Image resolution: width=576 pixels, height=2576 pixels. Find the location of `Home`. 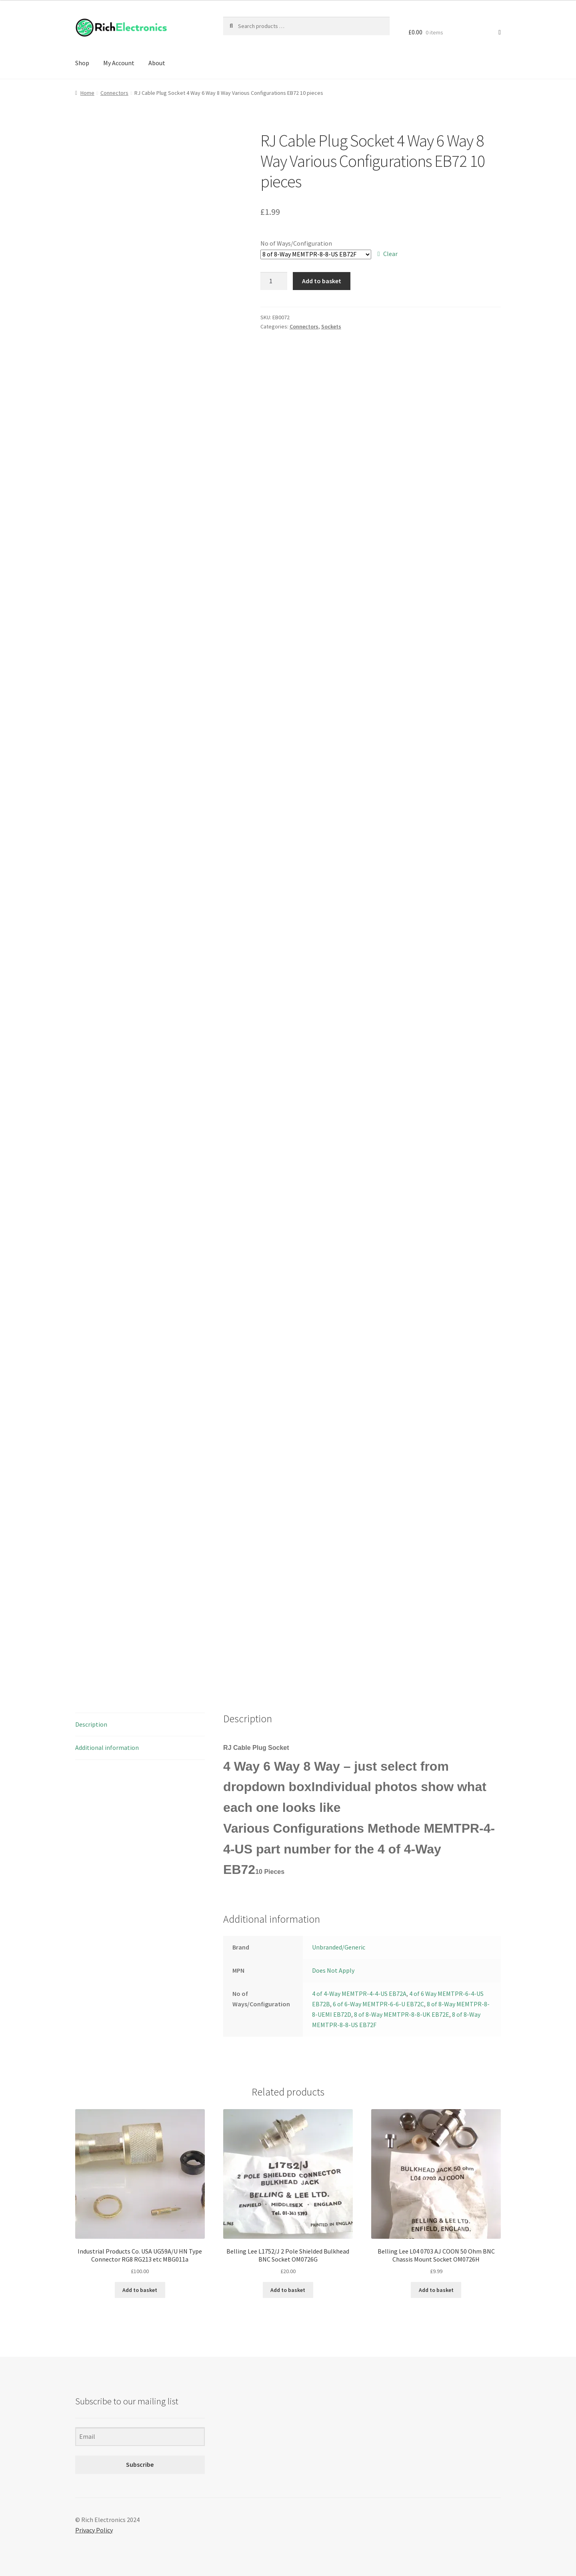

Home is located at coordinates (87, 92).